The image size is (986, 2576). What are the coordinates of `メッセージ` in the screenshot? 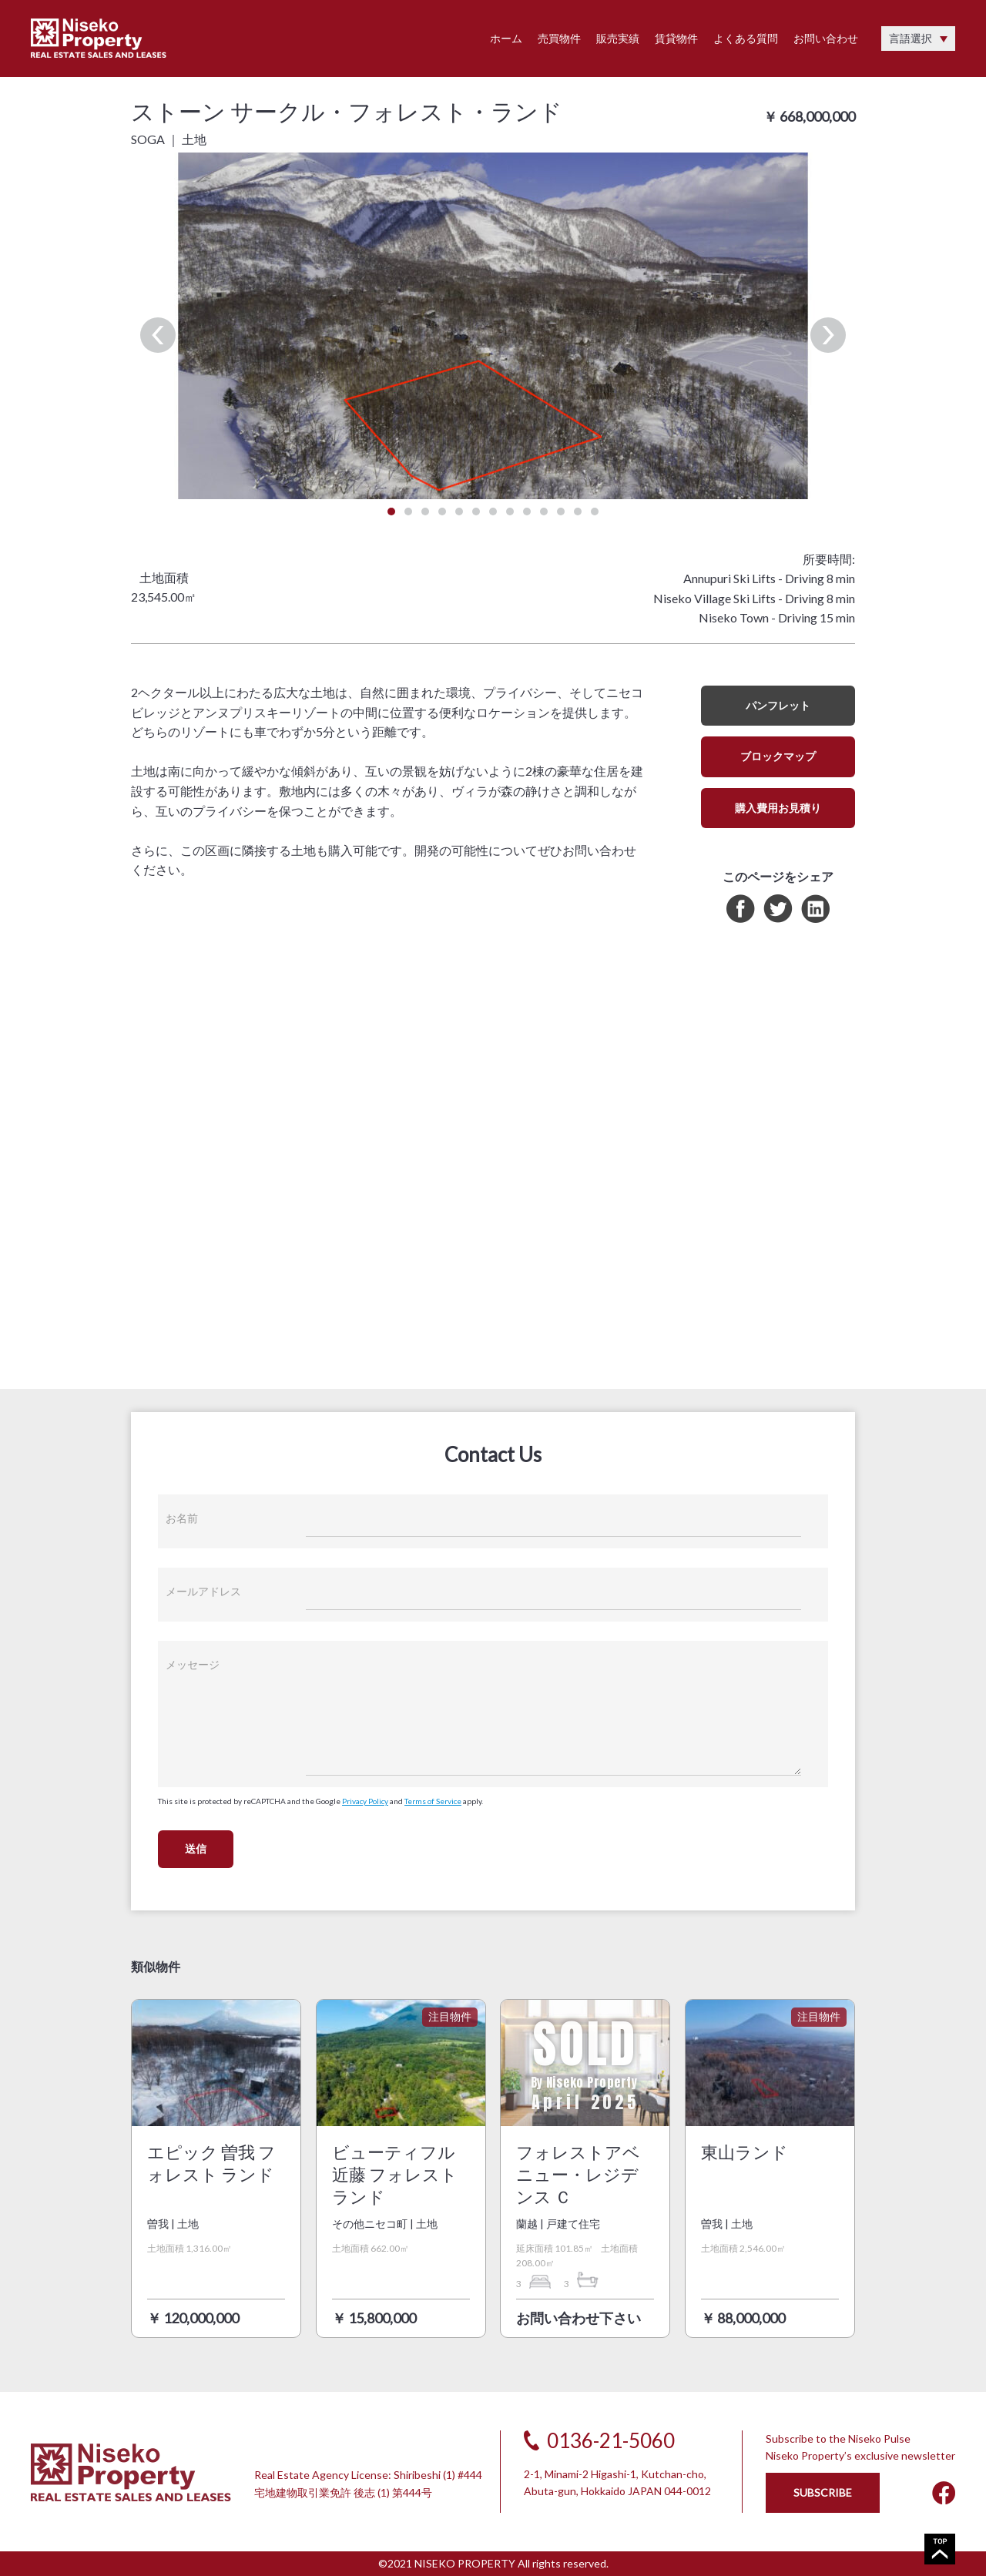 It's located at (193, 1664).